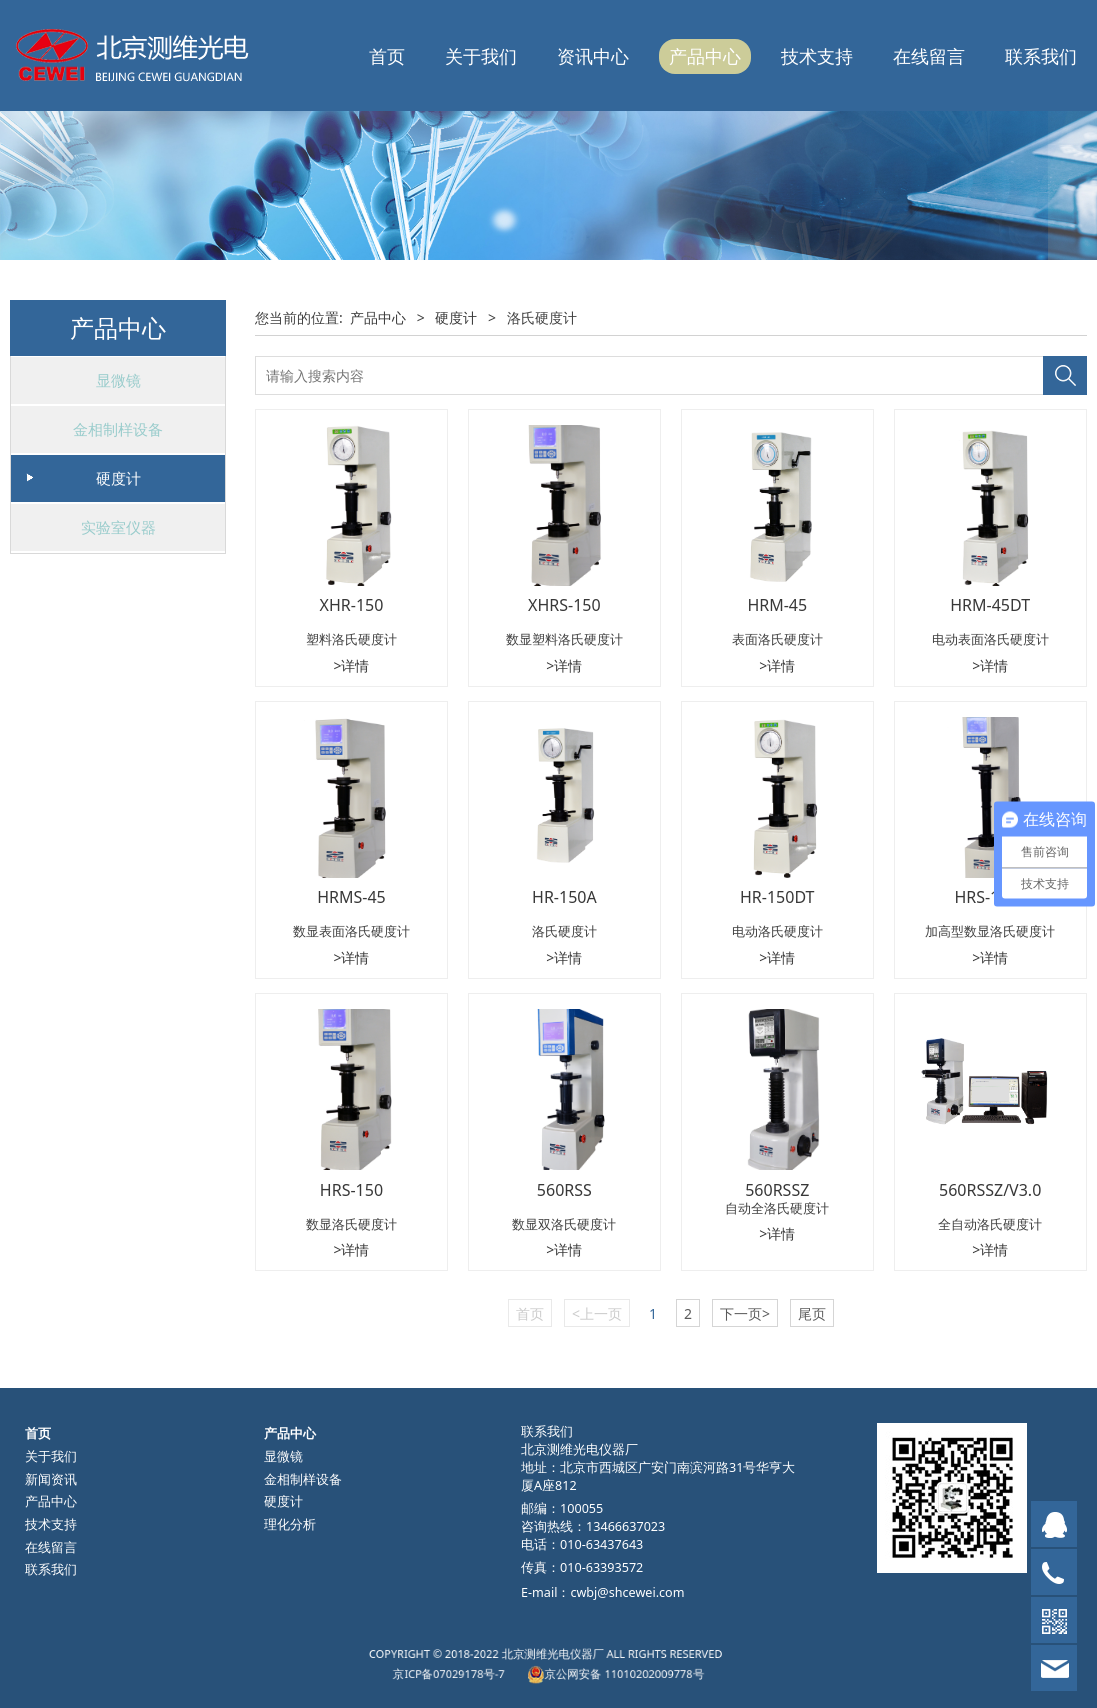 This screenshot has width=1097, height=1708. Describe the element at coordinates (1041, 56) in the screenshot. I see `联系我们` at that location.